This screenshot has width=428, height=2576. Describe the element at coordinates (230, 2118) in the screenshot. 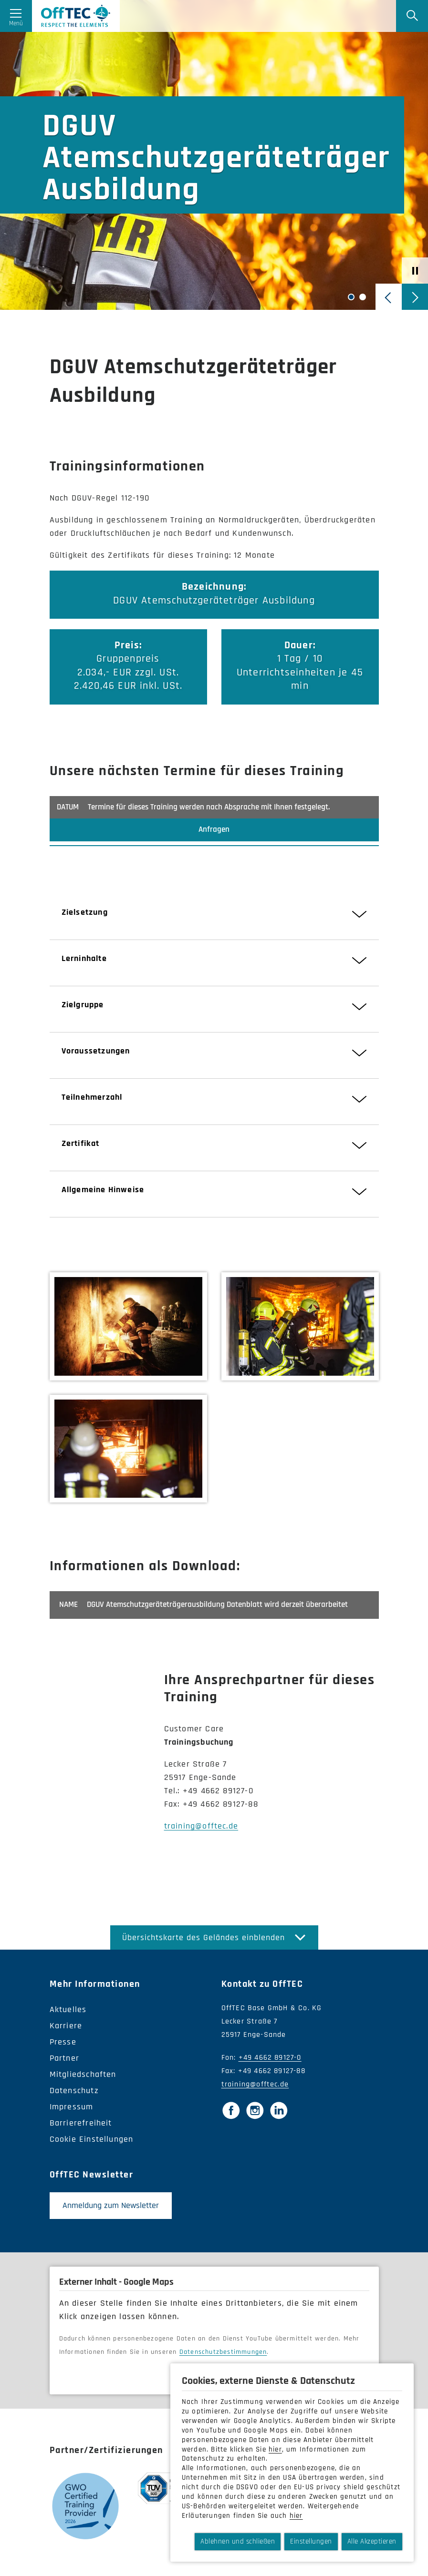

I see `[Facebook]` at that location.